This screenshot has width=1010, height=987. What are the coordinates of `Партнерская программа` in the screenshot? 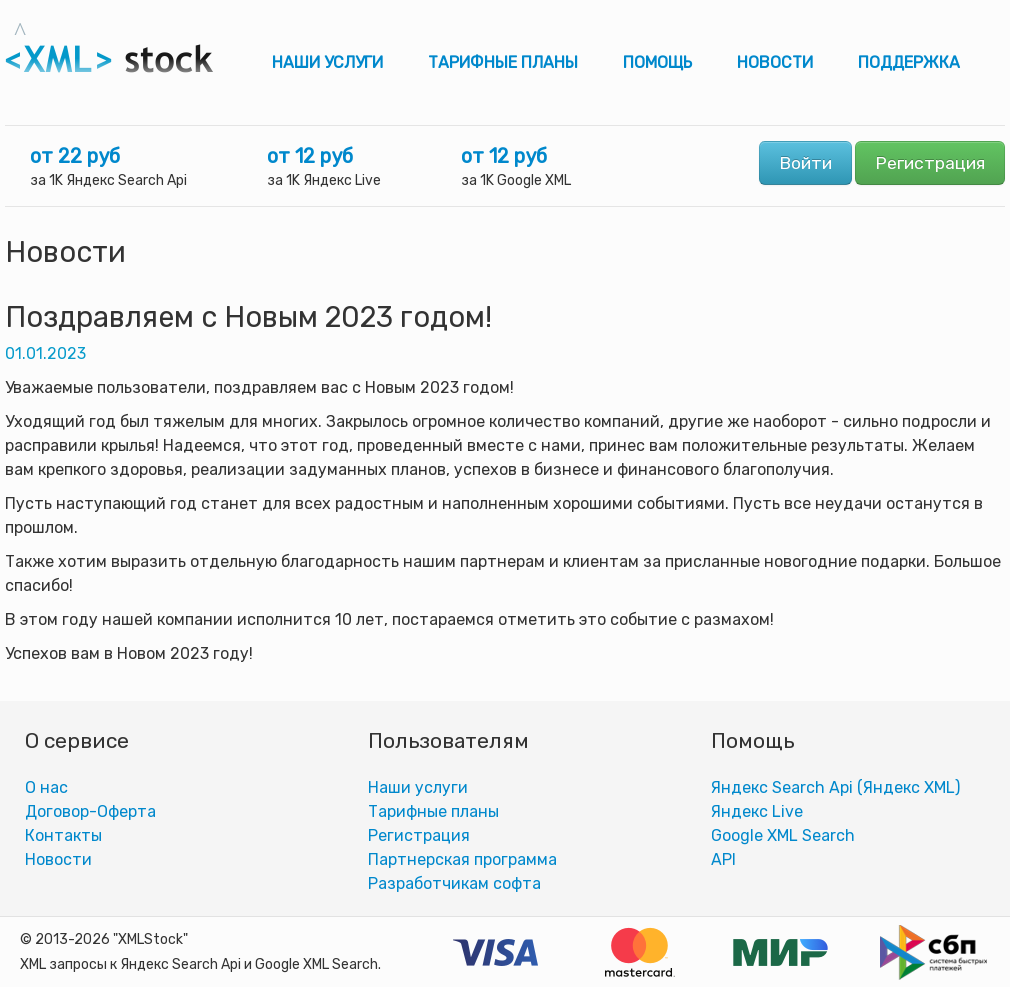 It's located at (462, 859).